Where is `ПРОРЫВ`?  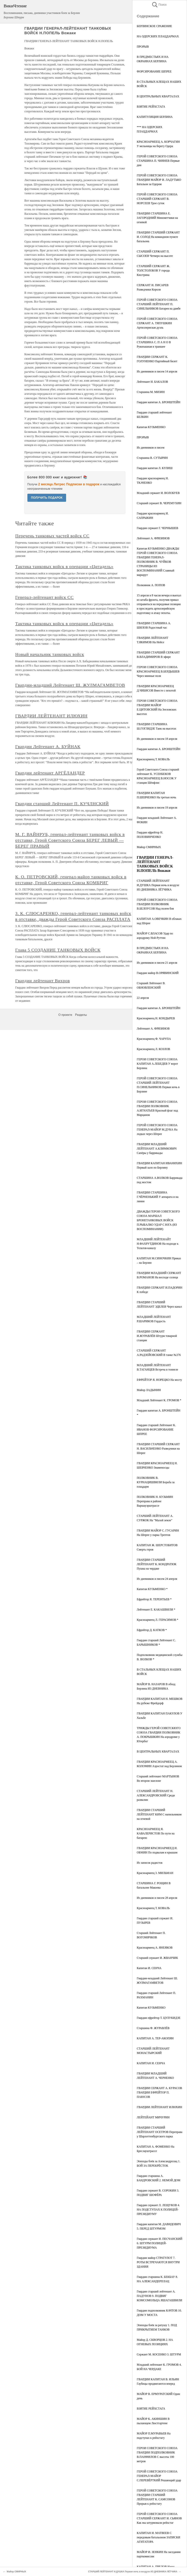
ПРОРЫВ is located at coordinates (143, 46).